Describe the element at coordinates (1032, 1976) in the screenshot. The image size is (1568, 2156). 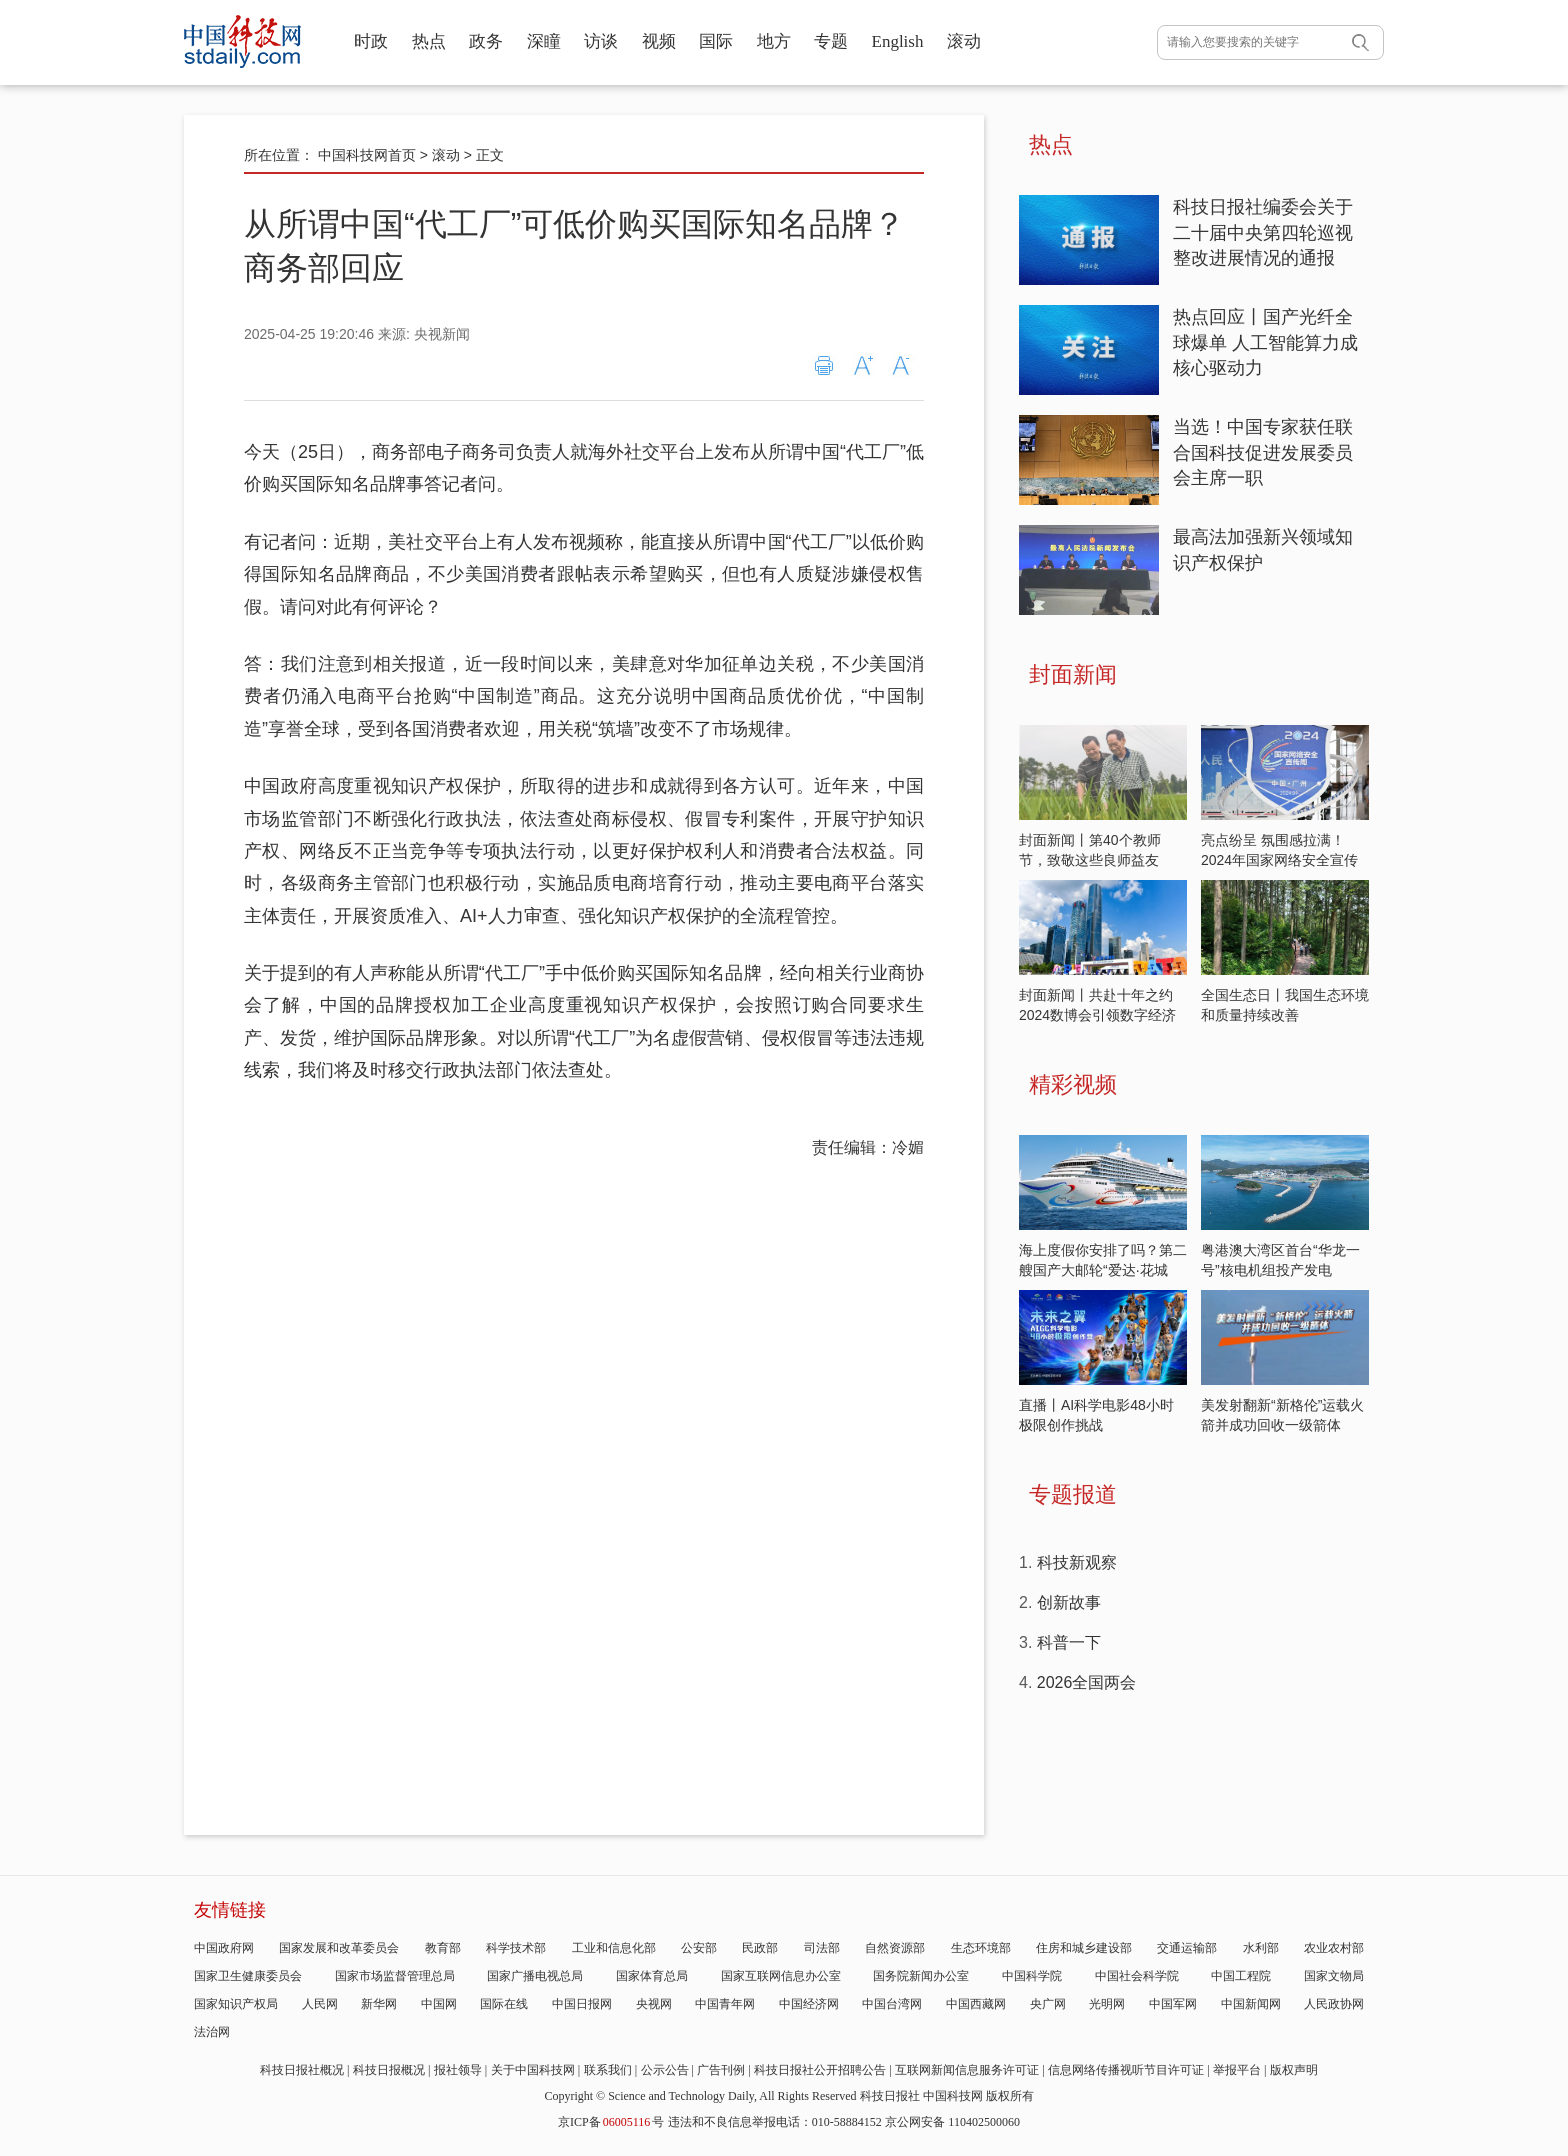
I see `中国科学院` at that location.